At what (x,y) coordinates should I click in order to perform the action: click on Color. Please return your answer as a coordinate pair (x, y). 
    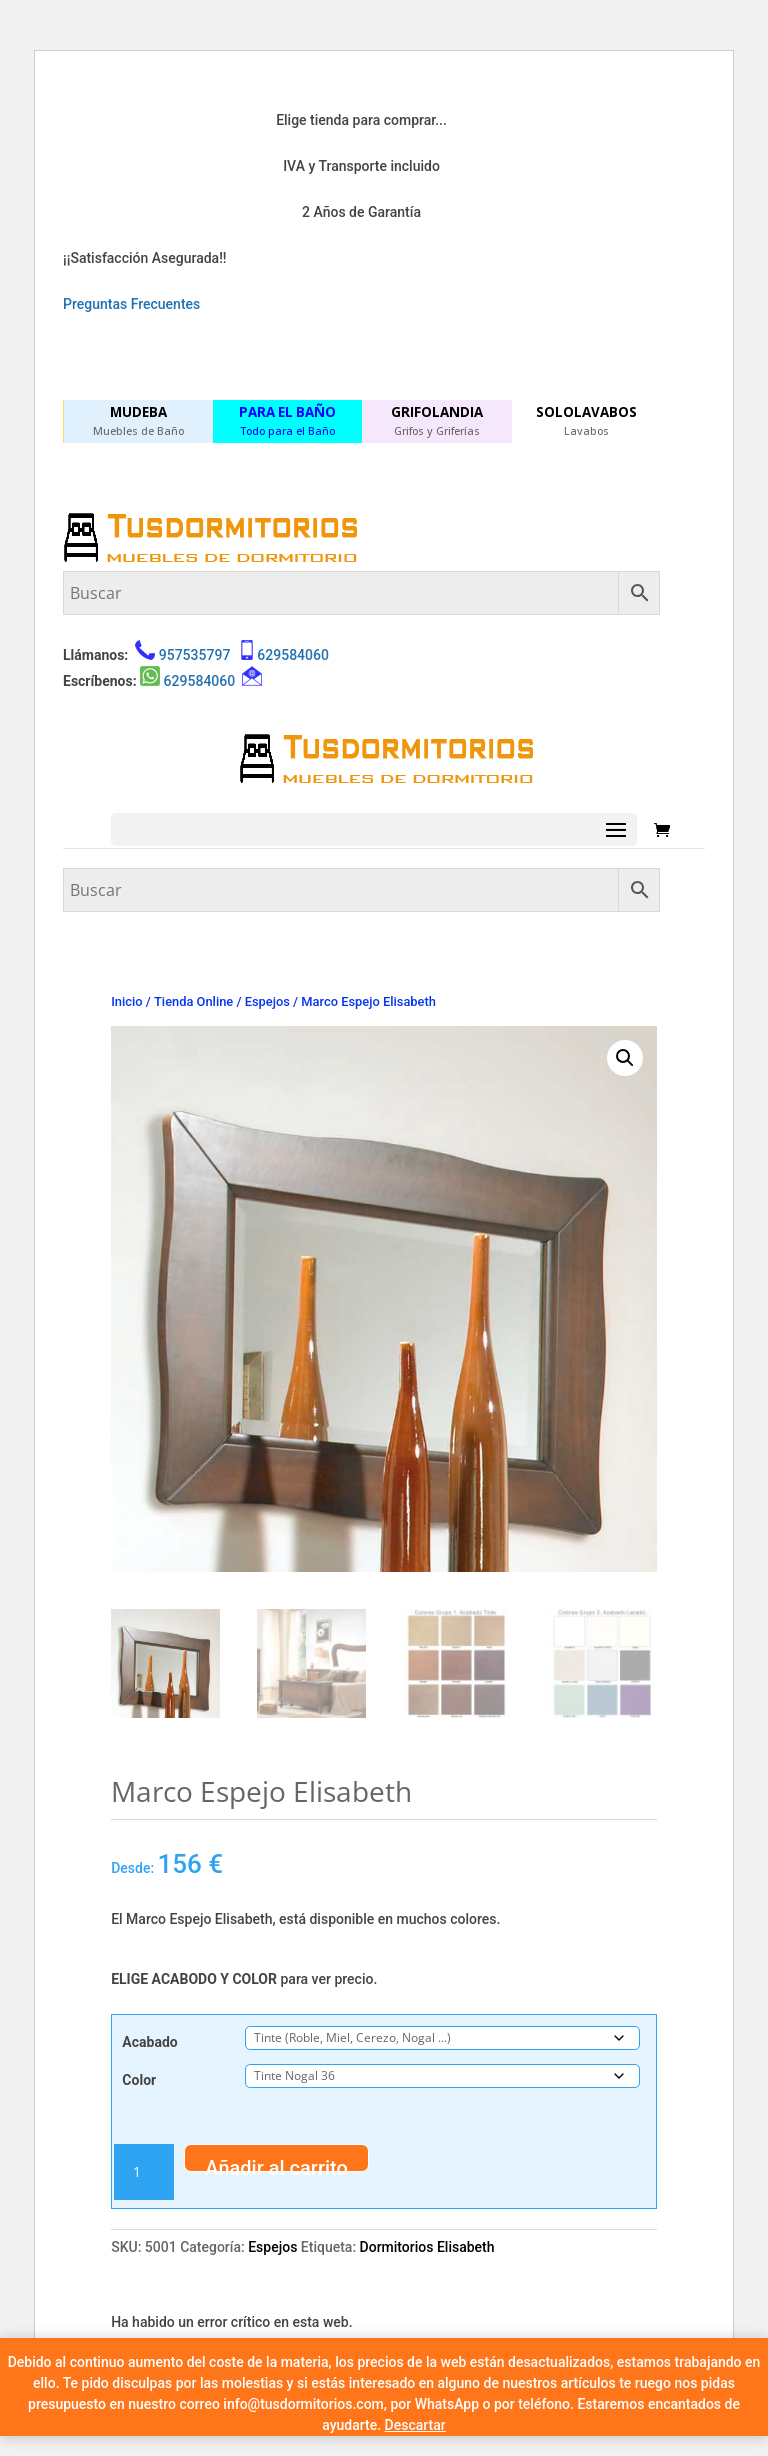
    Looking at the image, I should click on (139, 2080).